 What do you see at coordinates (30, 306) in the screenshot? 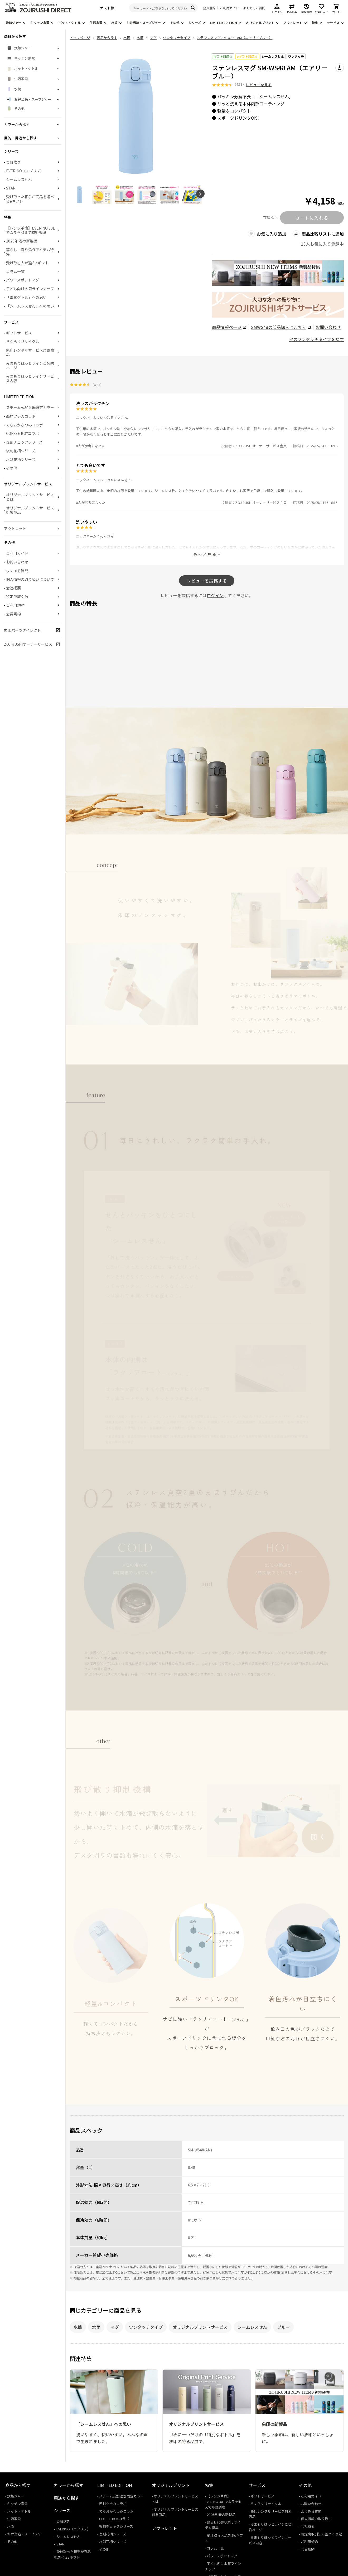
I see `「シームレスせん」への思い` at bounding box center [30, 306].